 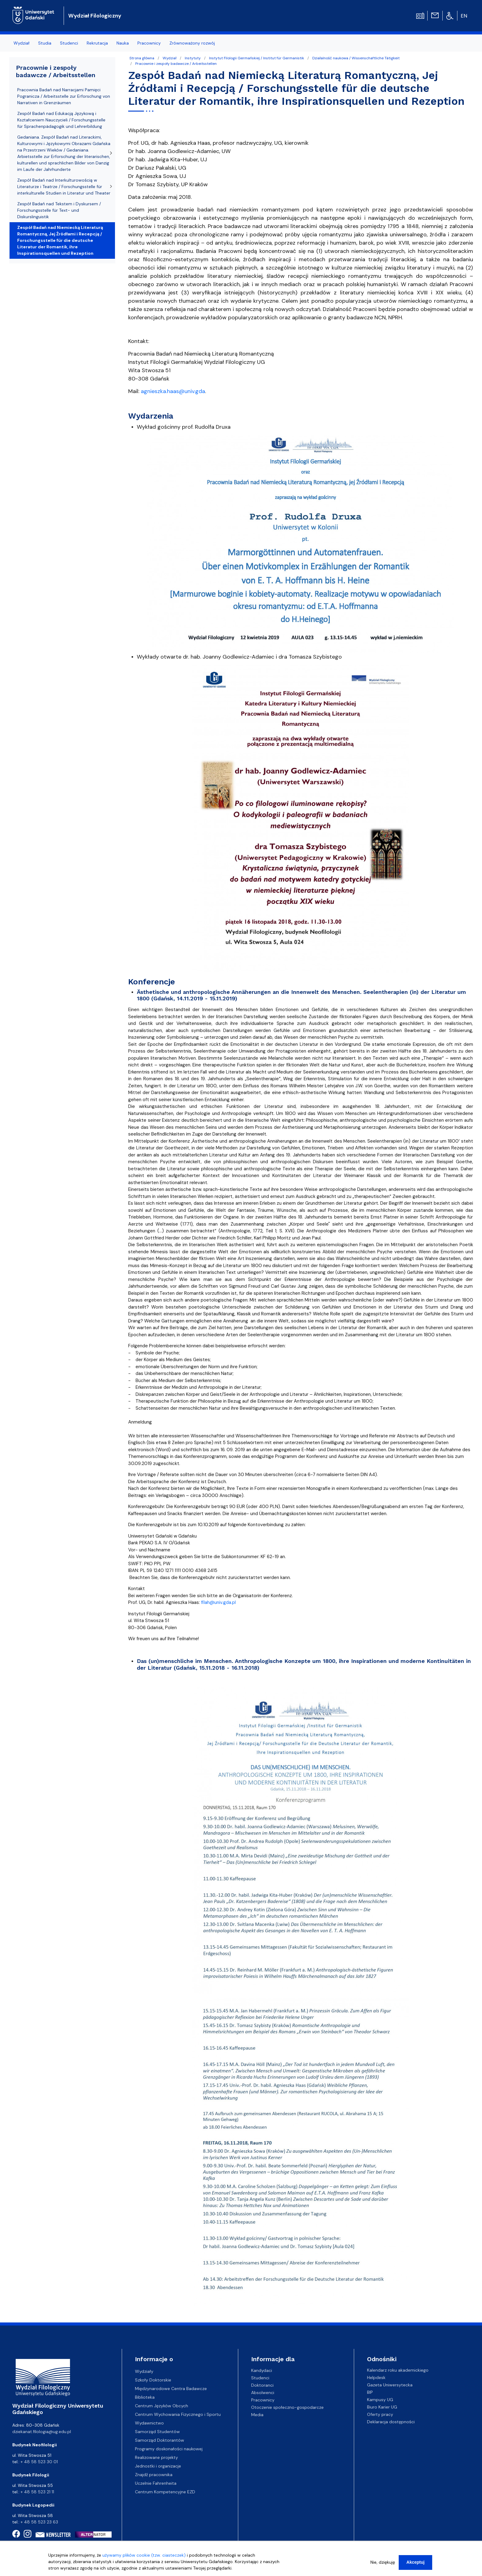 What do you see at coordinates (171, 2388) in the screenshot?
I see `Międzynarodowe Centra Badawcze` at bounding box center [171, 2388].